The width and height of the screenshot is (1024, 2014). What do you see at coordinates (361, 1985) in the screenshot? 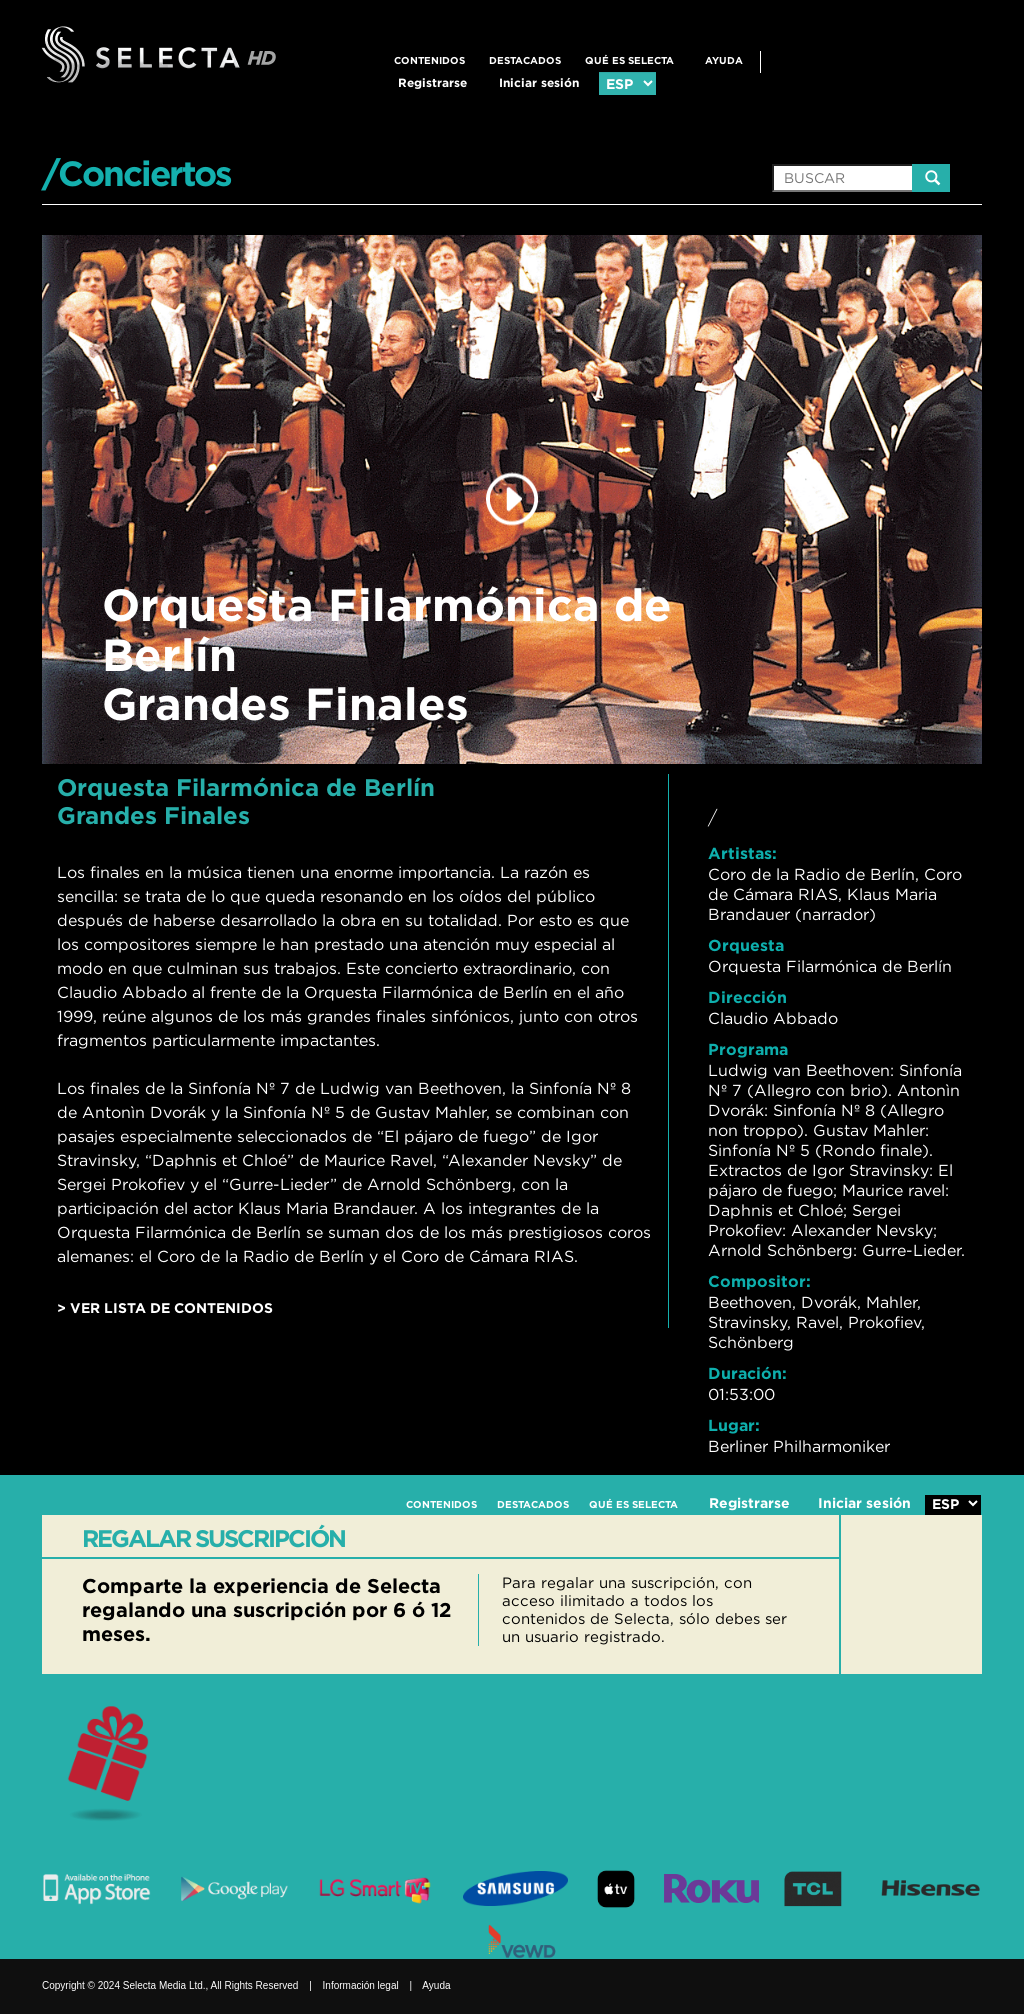
I see `Información legal` at bounding box center [361, 1985].